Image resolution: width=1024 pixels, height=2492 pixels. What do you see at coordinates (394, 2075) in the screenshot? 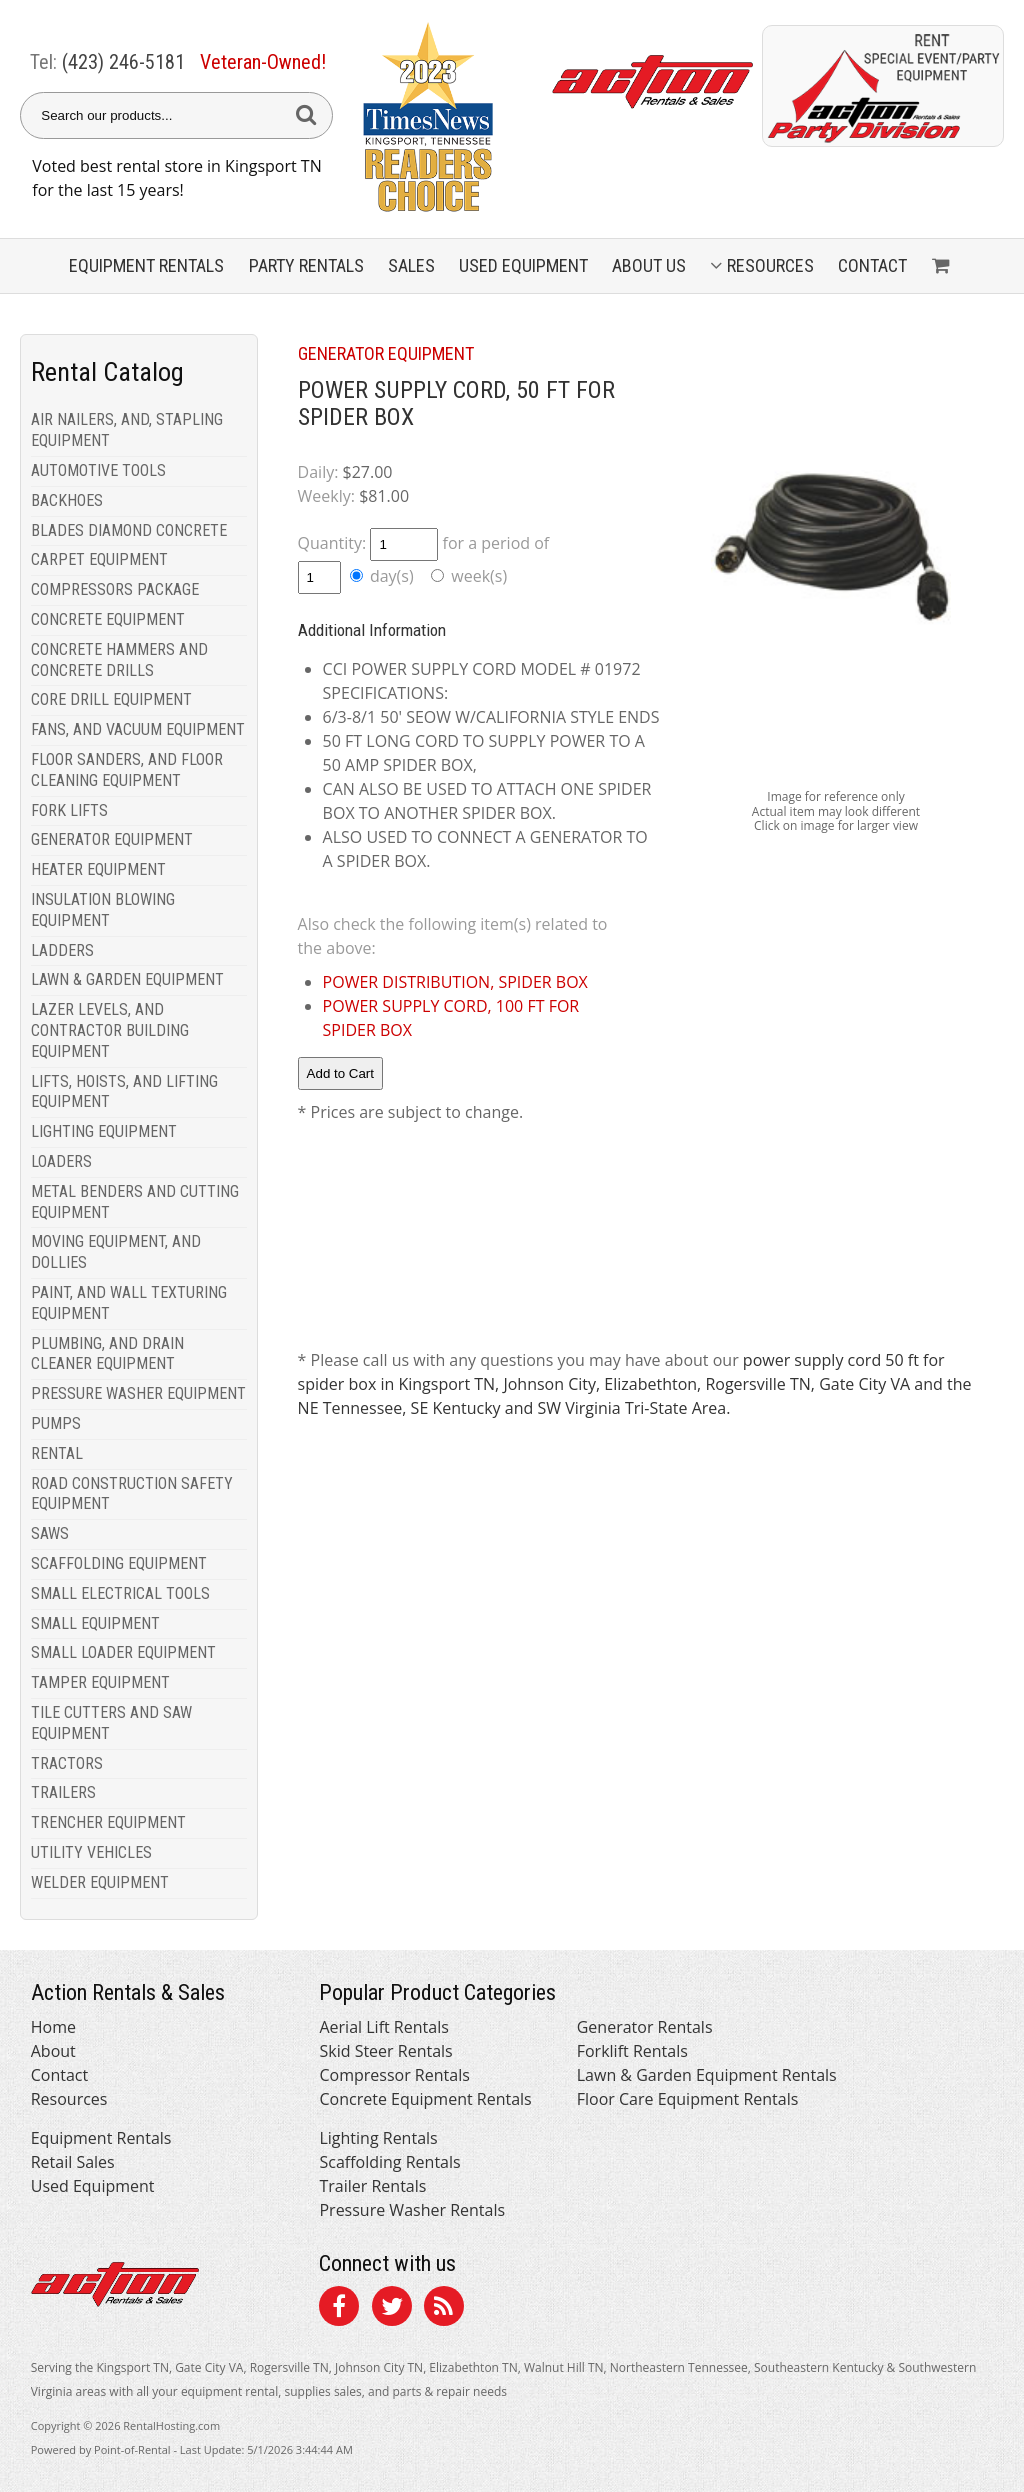
I see `Compressor Rentals` at bounding box center [394, 2075].